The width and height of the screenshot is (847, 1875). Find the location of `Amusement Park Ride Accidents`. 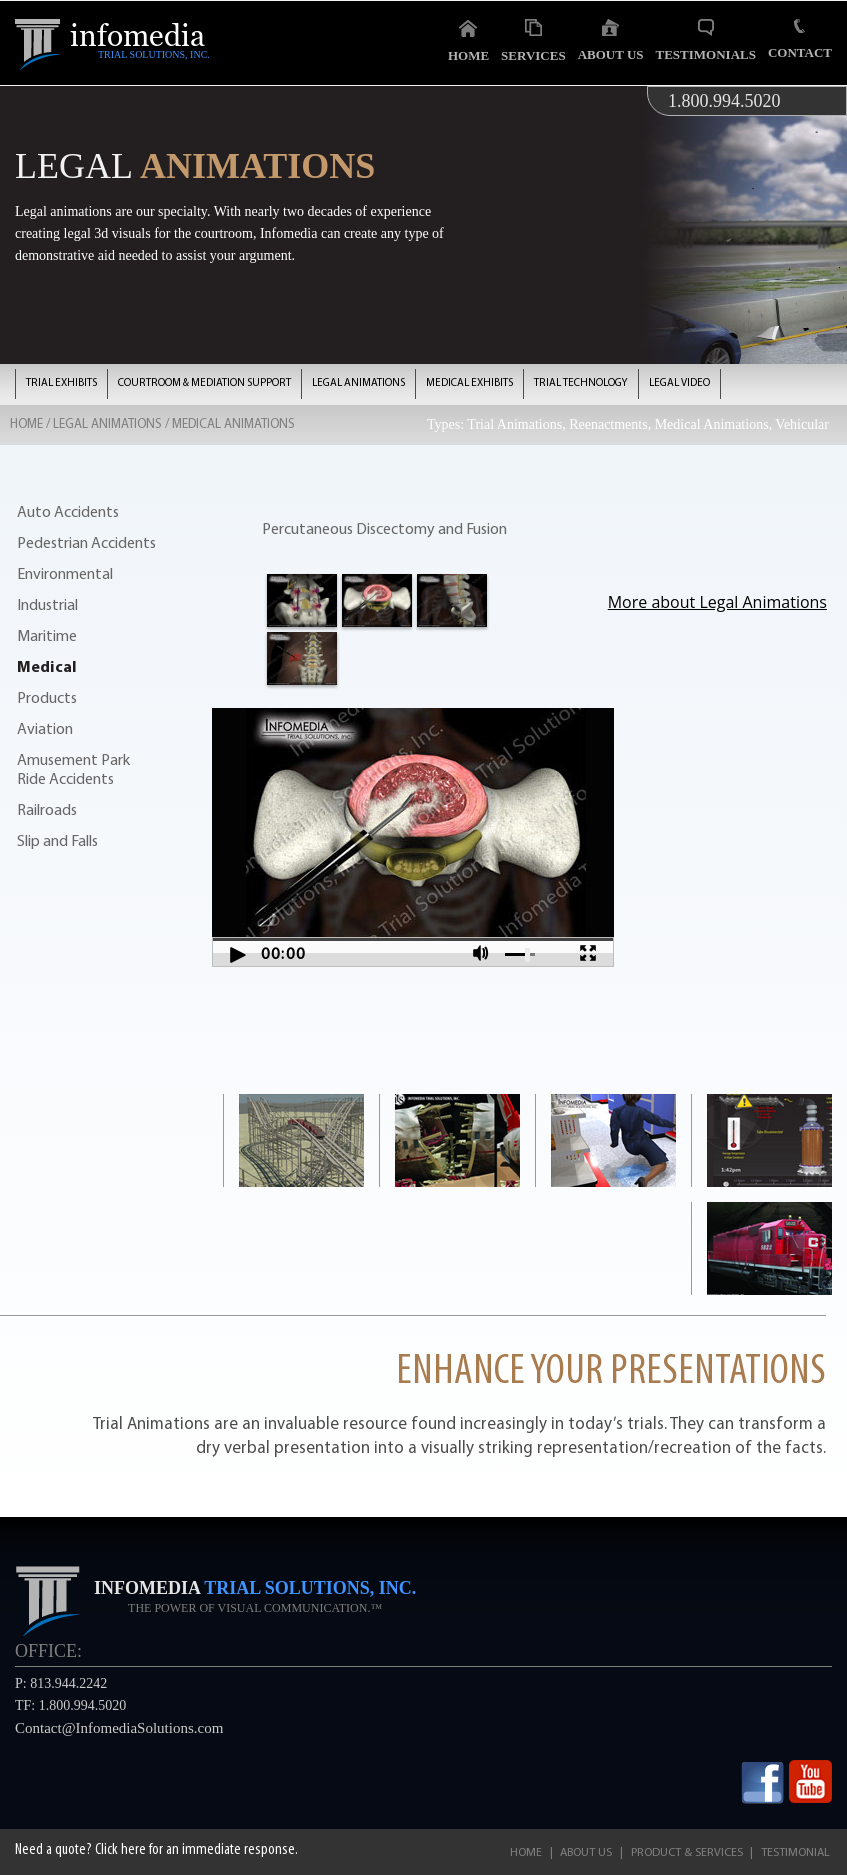

Amusement Park Ride Accidents is located at coordinates (73, 770).